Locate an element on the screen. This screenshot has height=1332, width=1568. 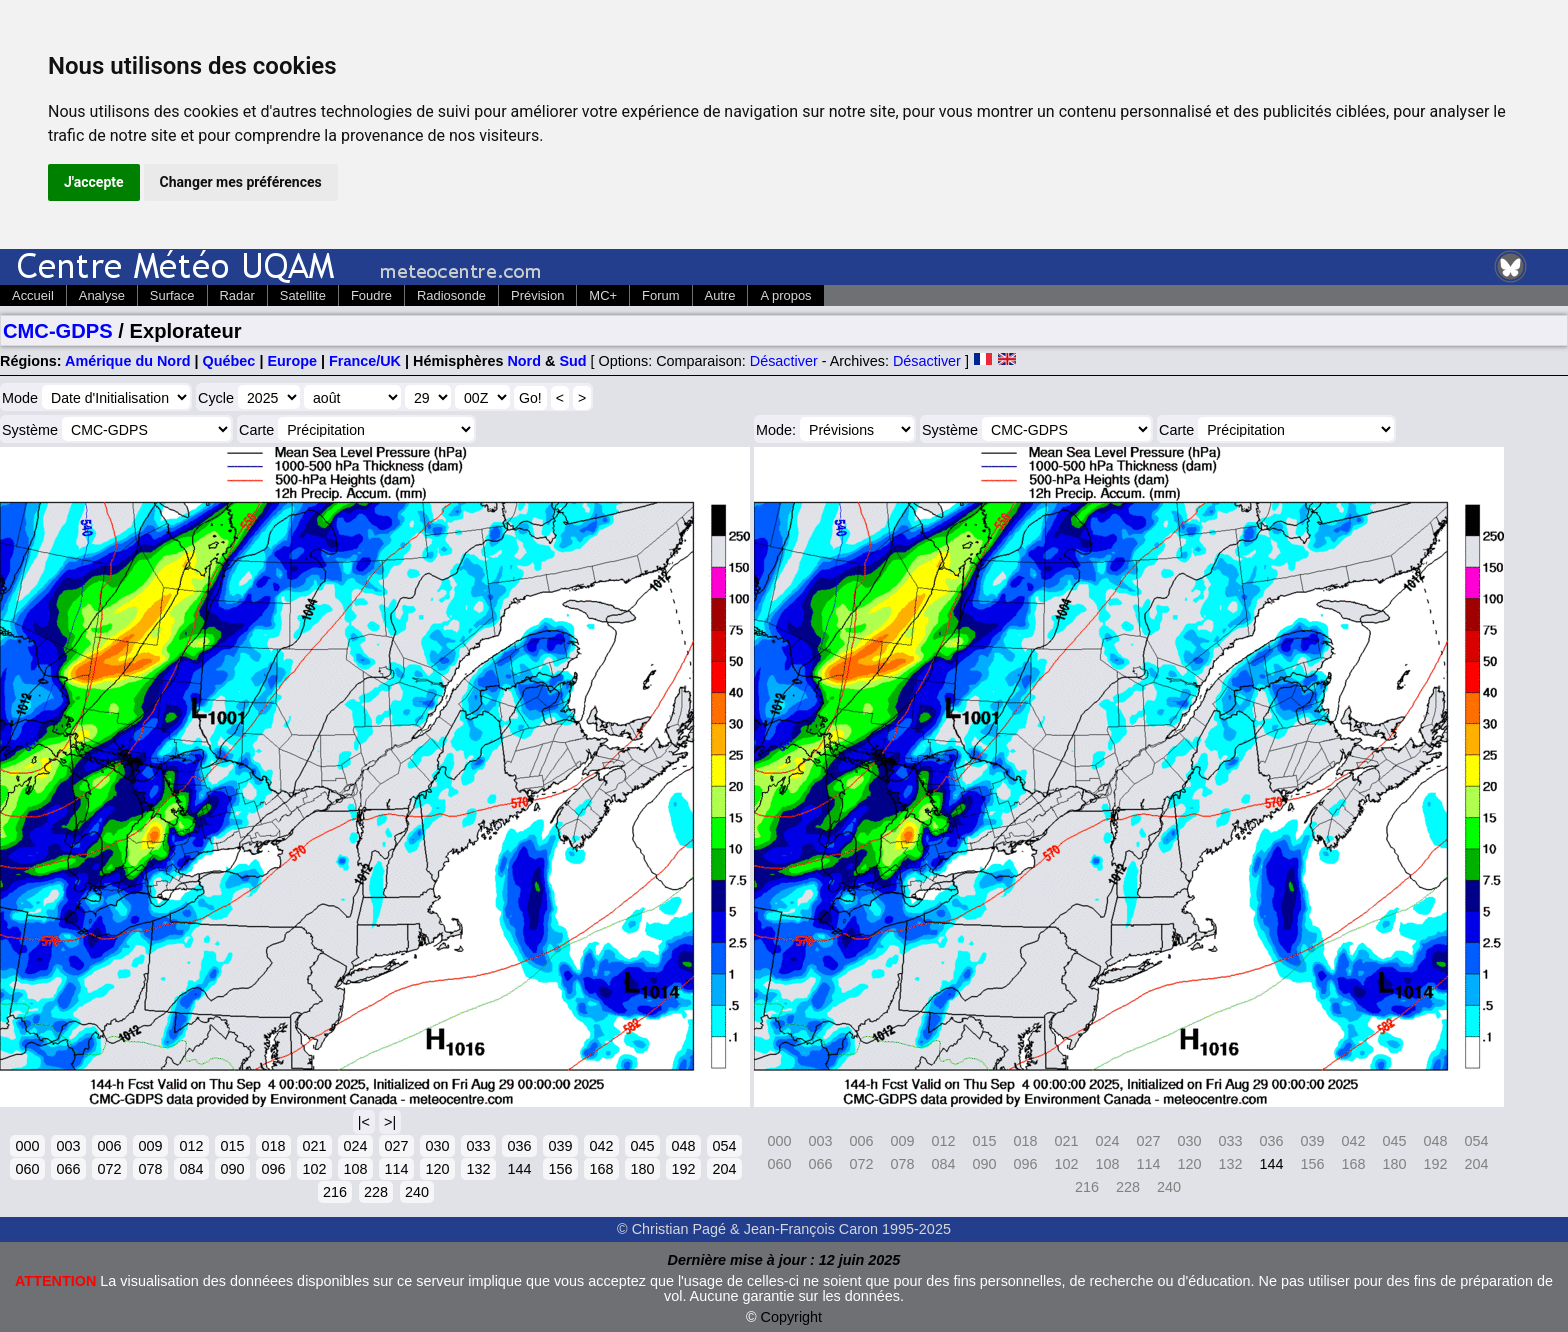
066 is located at coordinates (68, 1169).